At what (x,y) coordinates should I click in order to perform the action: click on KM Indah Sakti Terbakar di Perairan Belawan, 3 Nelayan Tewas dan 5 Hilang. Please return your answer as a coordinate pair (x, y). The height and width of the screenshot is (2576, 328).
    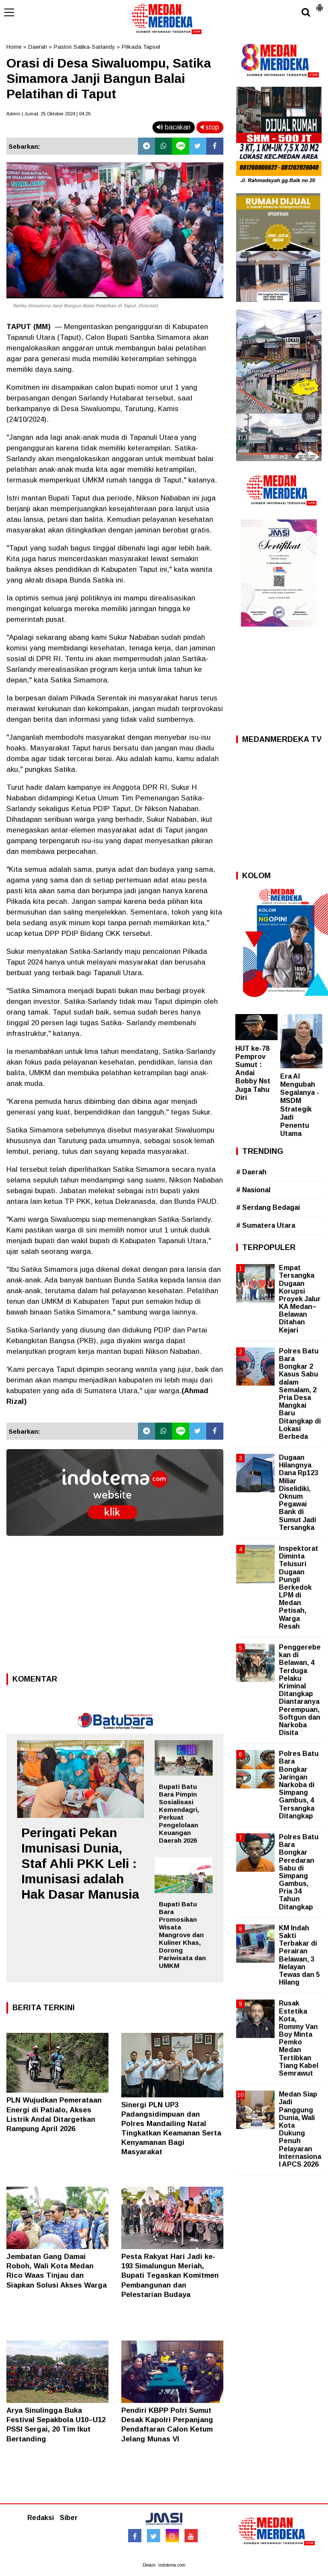
    Looking at the image, I should click on (299, 1955).